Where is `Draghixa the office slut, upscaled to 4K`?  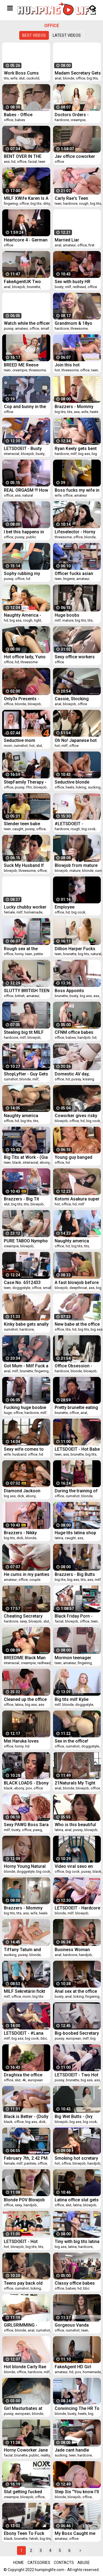
Draghixa the office slut, upscaled to 4K is located at coordinates (23, 2074).